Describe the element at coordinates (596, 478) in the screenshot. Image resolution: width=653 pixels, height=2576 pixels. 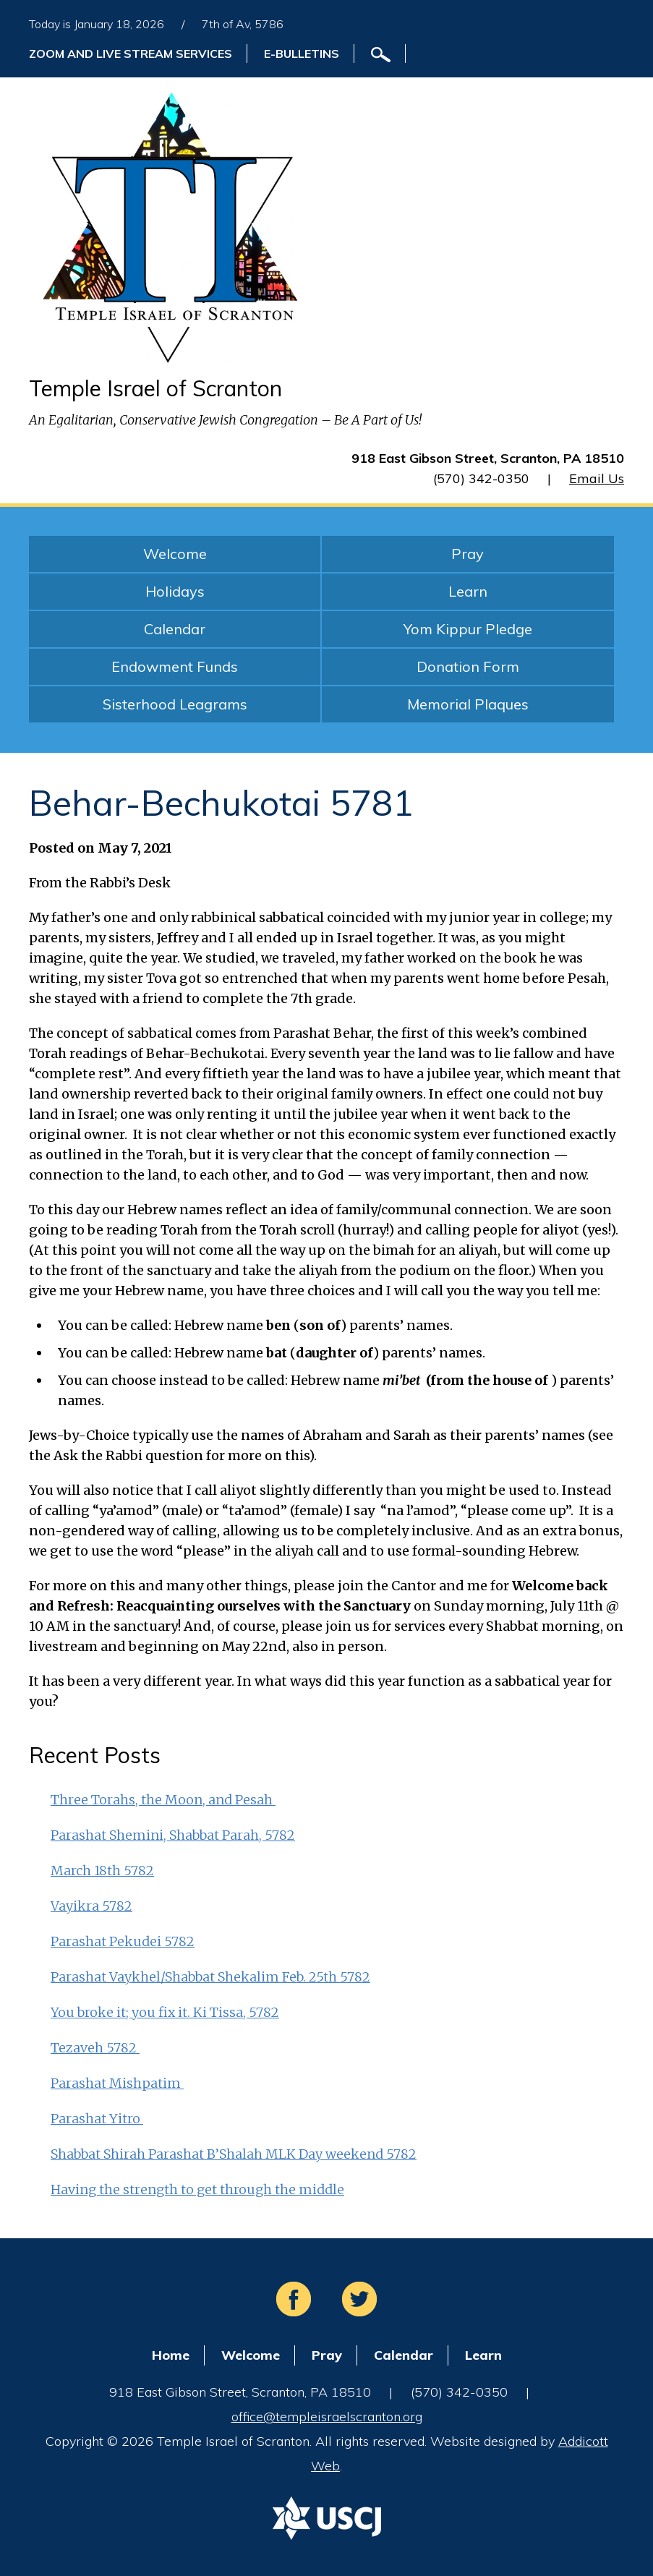
I see `Email Us` at that location.